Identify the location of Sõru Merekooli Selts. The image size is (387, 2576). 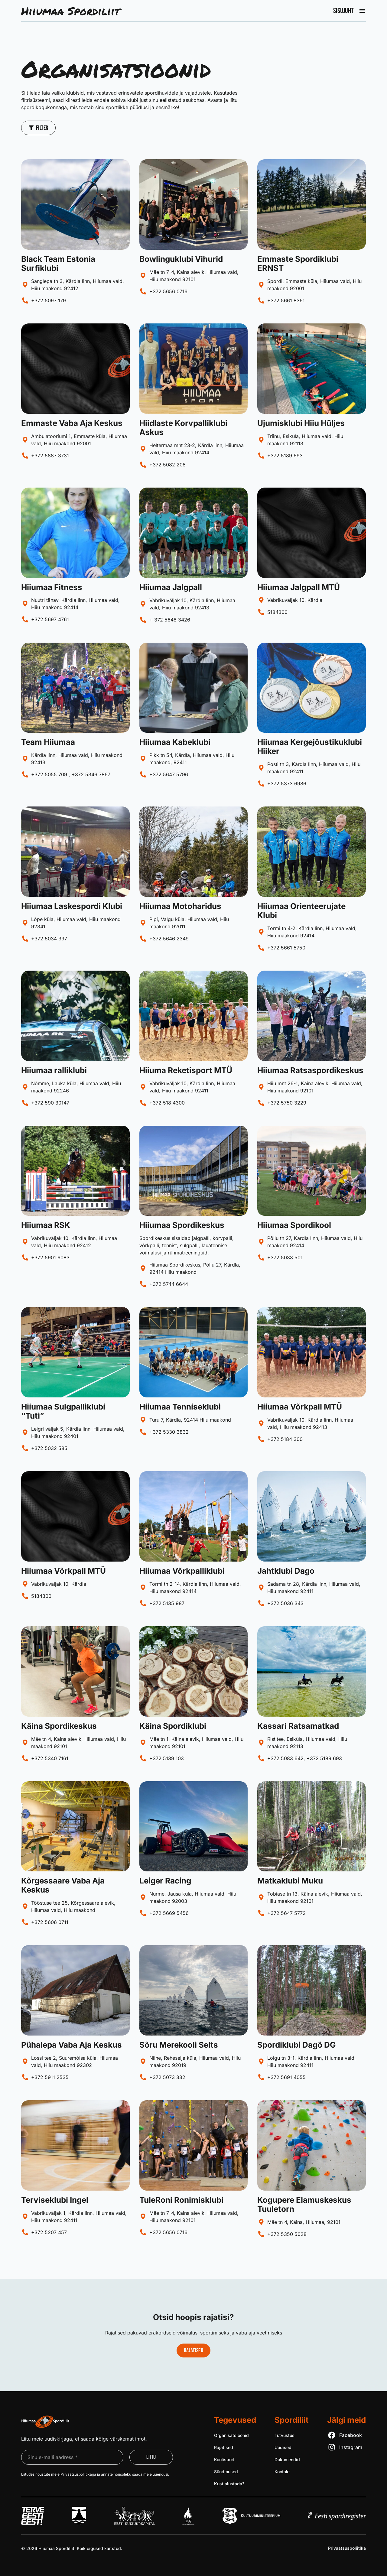
(178, 2044).